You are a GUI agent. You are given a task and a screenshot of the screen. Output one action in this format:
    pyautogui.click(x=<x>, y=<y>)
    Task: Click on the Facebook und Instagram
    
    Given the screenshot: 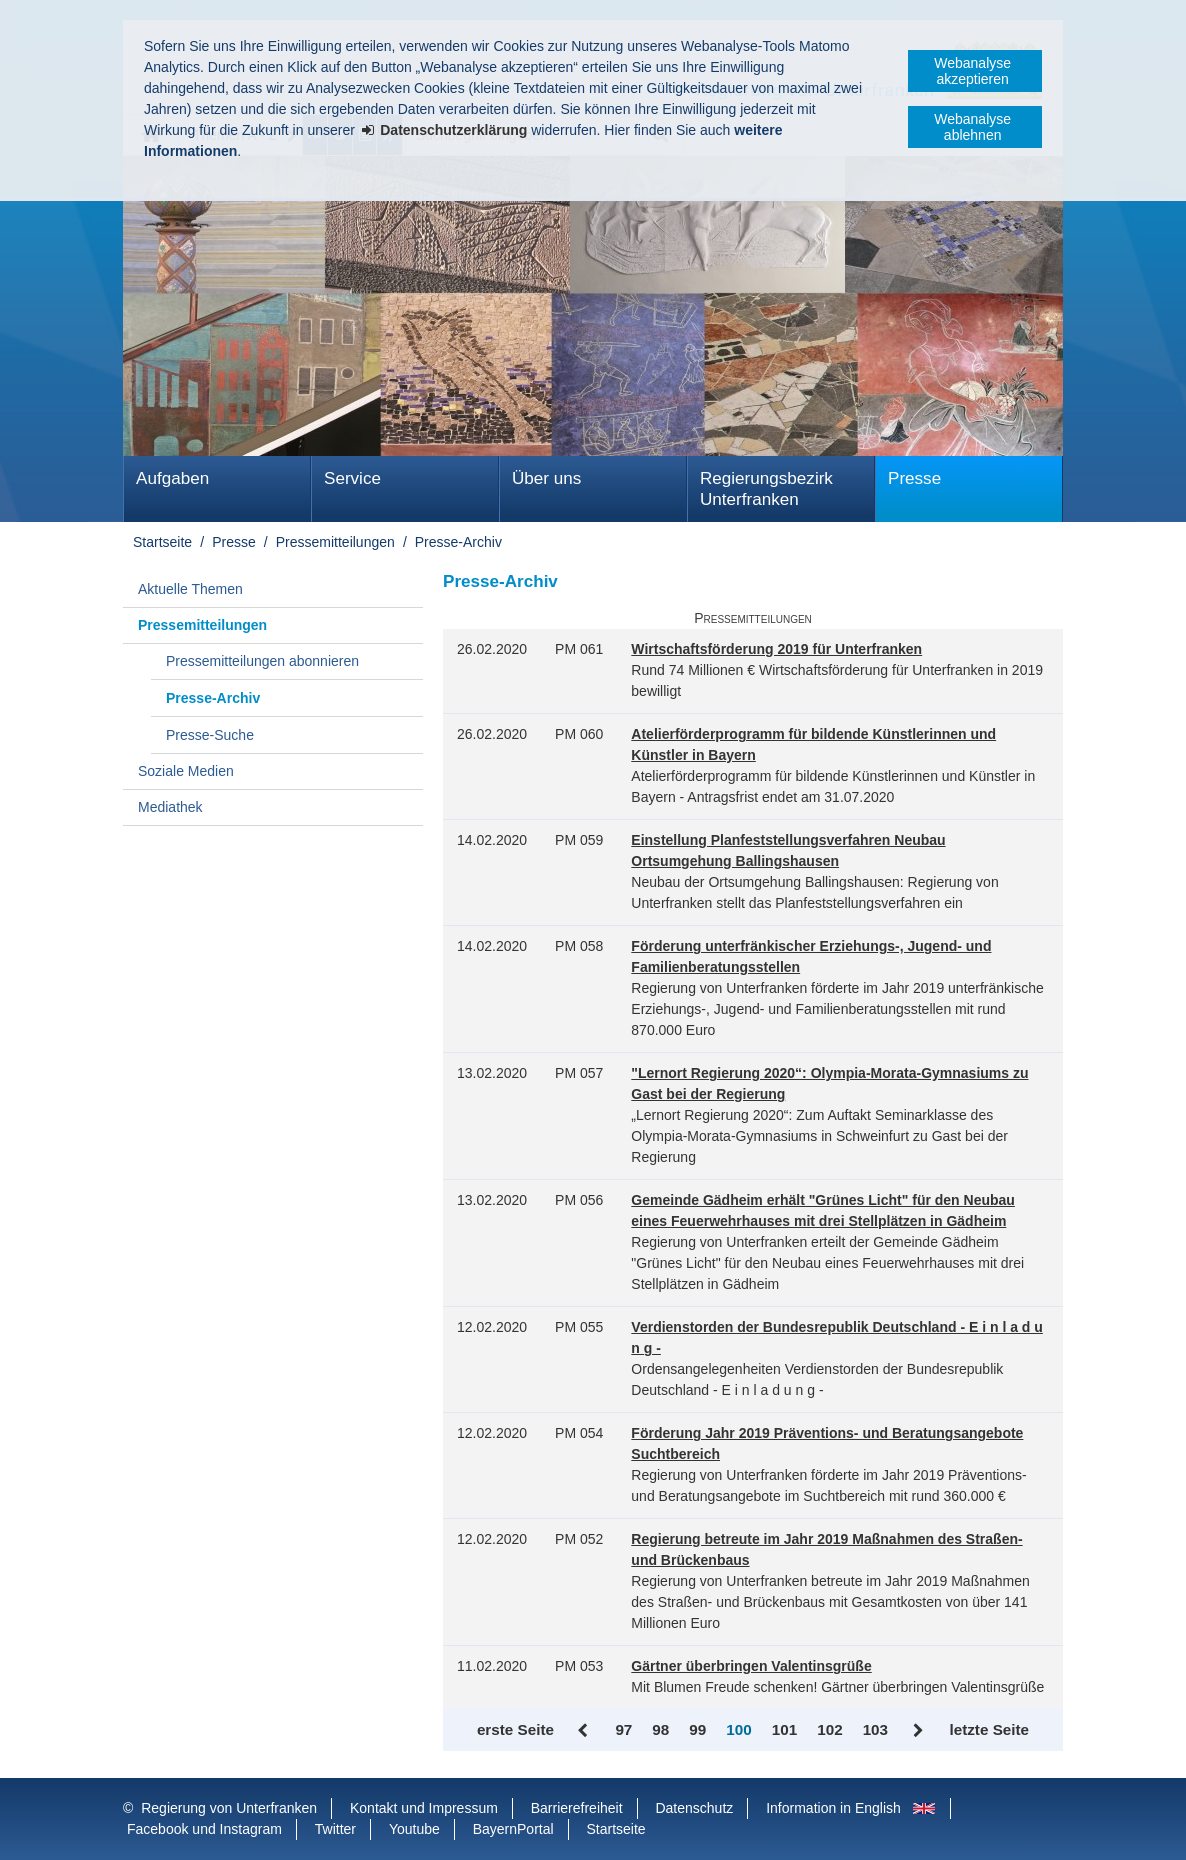 What is the action you would take?
    pyautogui.click(x=204, y=1829)
    